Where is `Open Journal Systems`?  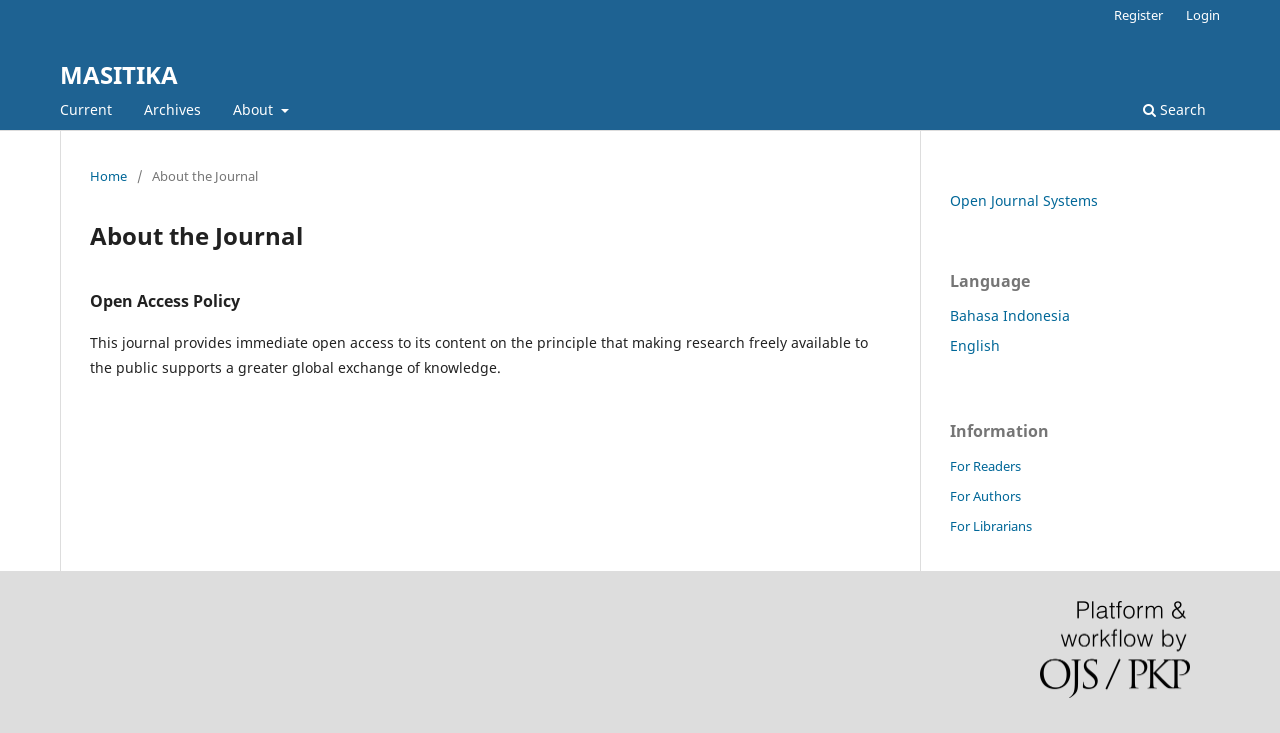 Open Journal Systems is located at coordinates (1024, 200).